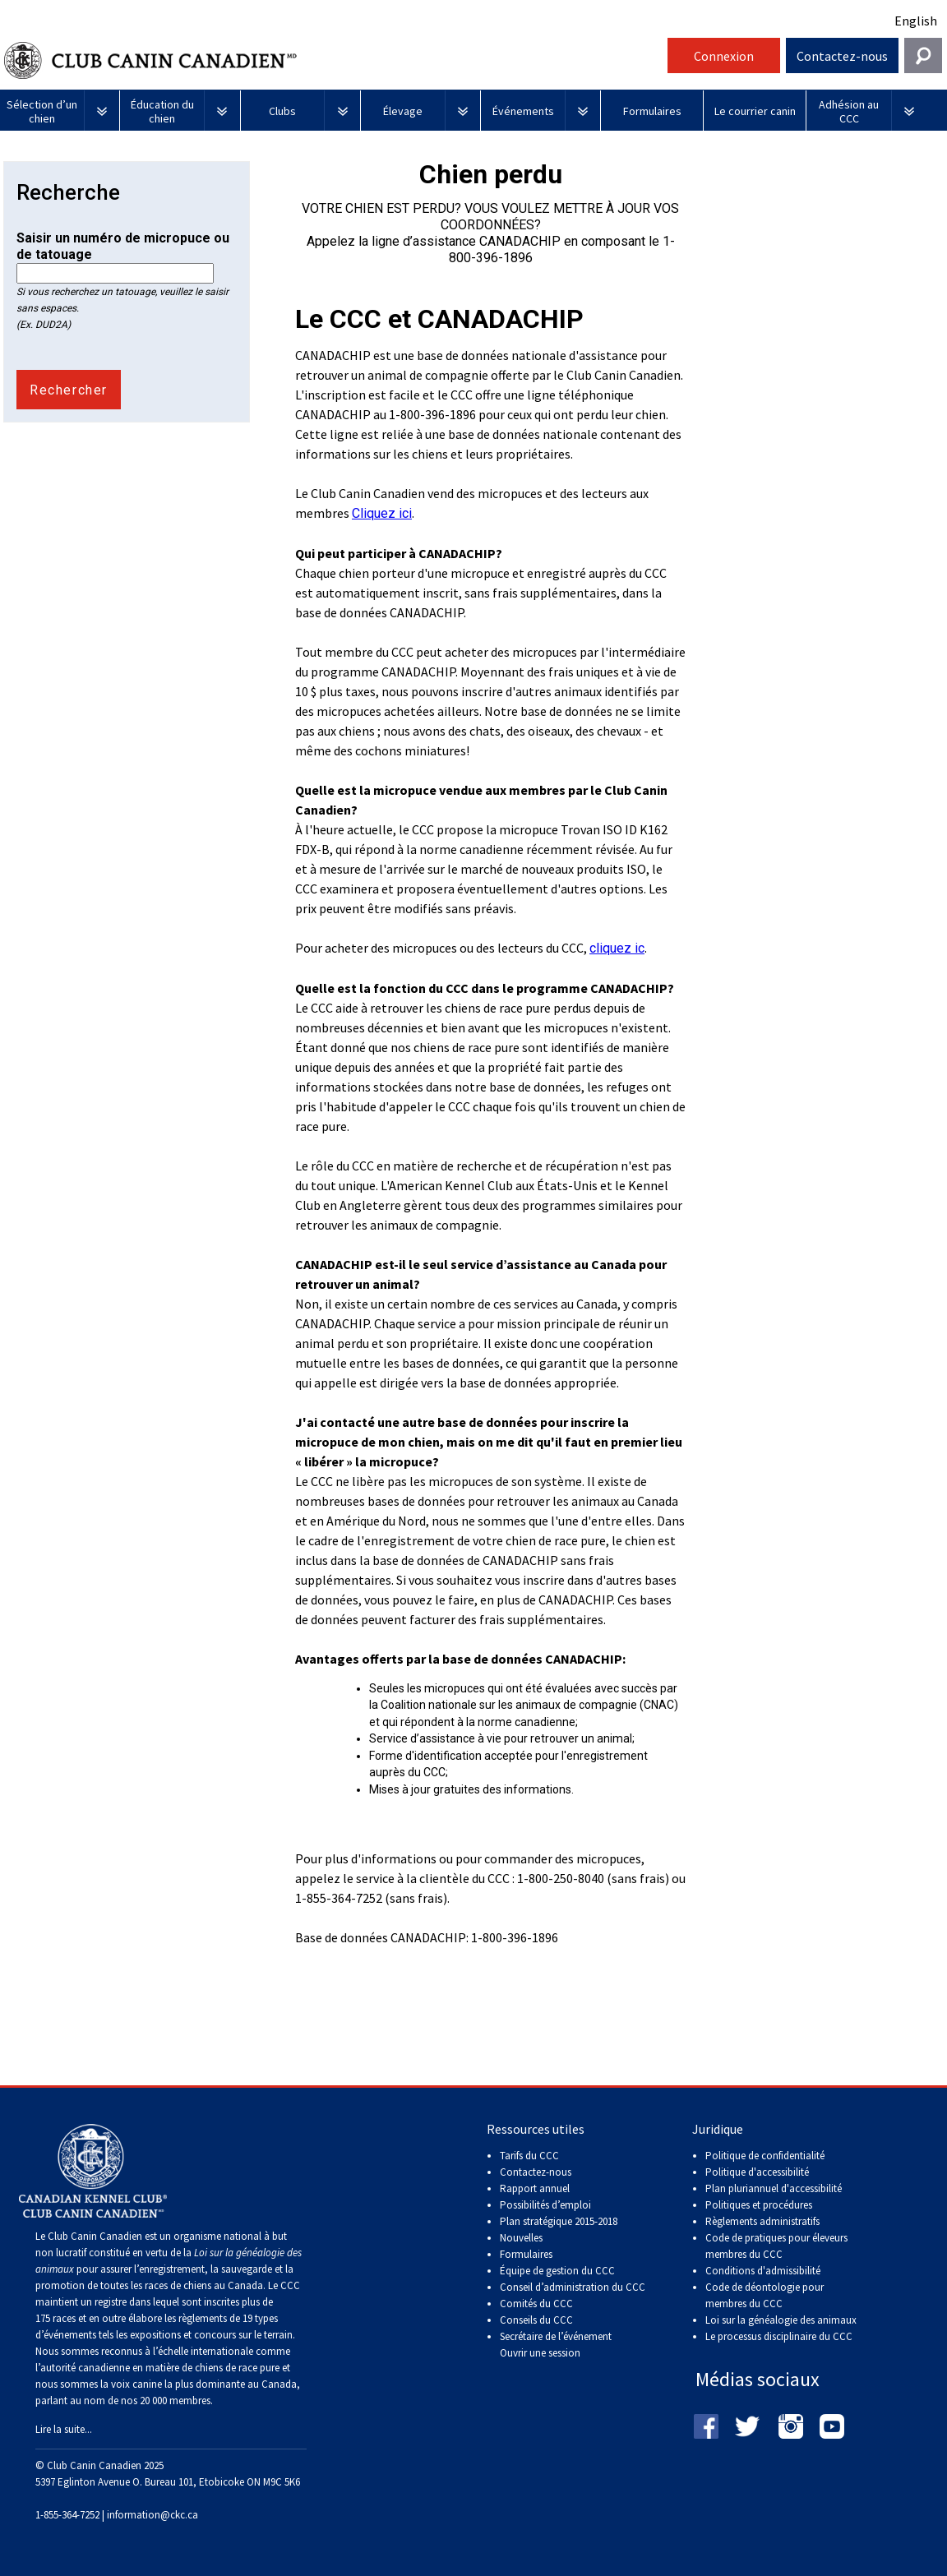  Describe the element at coordinates (757, 2172) in the screenshot. I see `Politique d'accessibilité` at that location.